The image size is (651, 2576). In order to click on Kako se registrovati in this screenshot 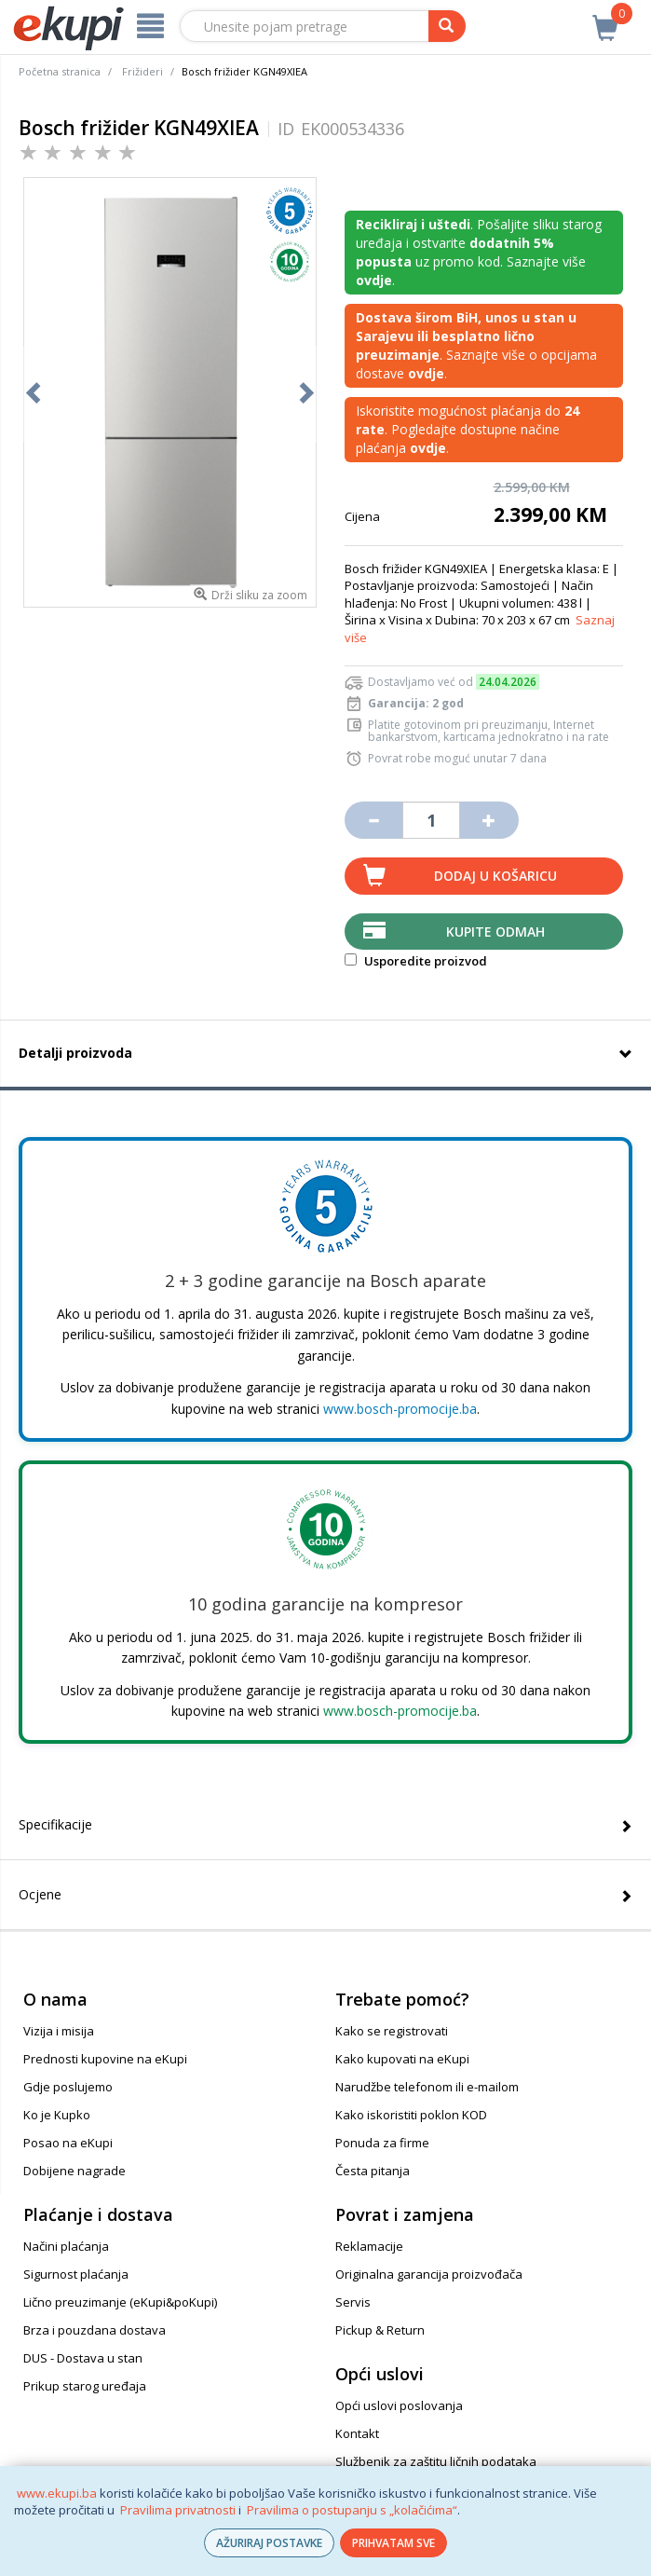, I will do `click(391, 2030)`.